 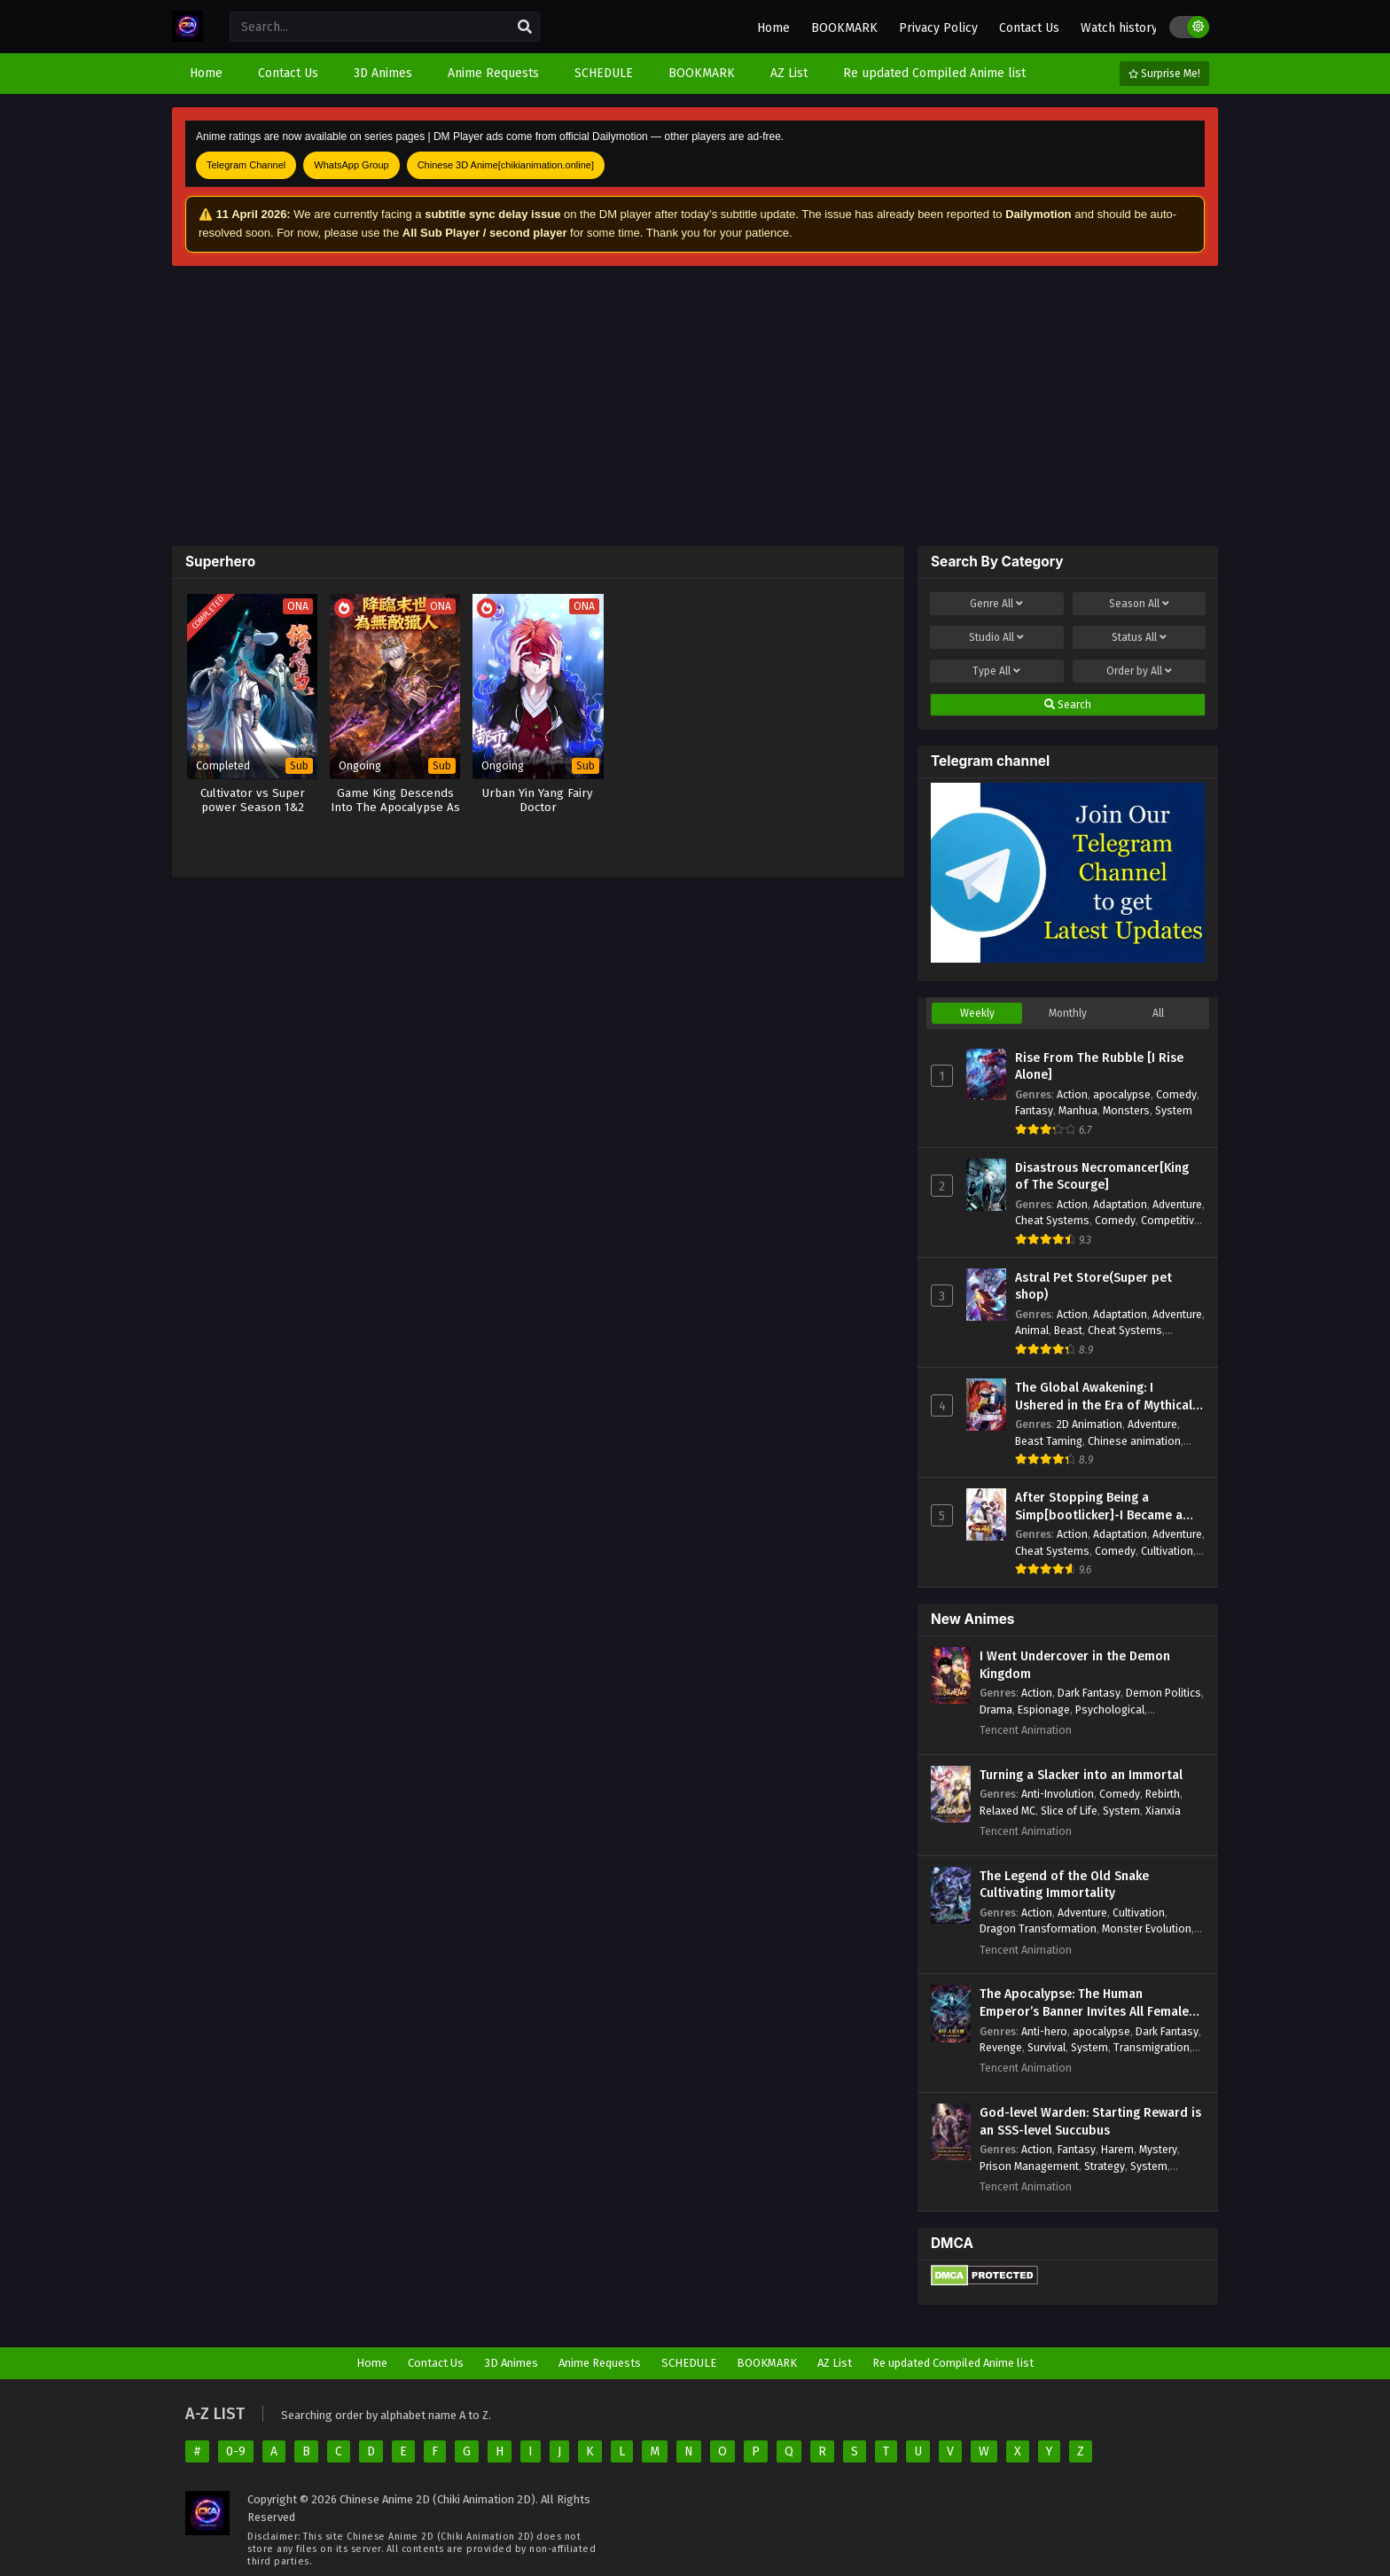 I want to click on Anime Requests, so click(x=599, y=2362).